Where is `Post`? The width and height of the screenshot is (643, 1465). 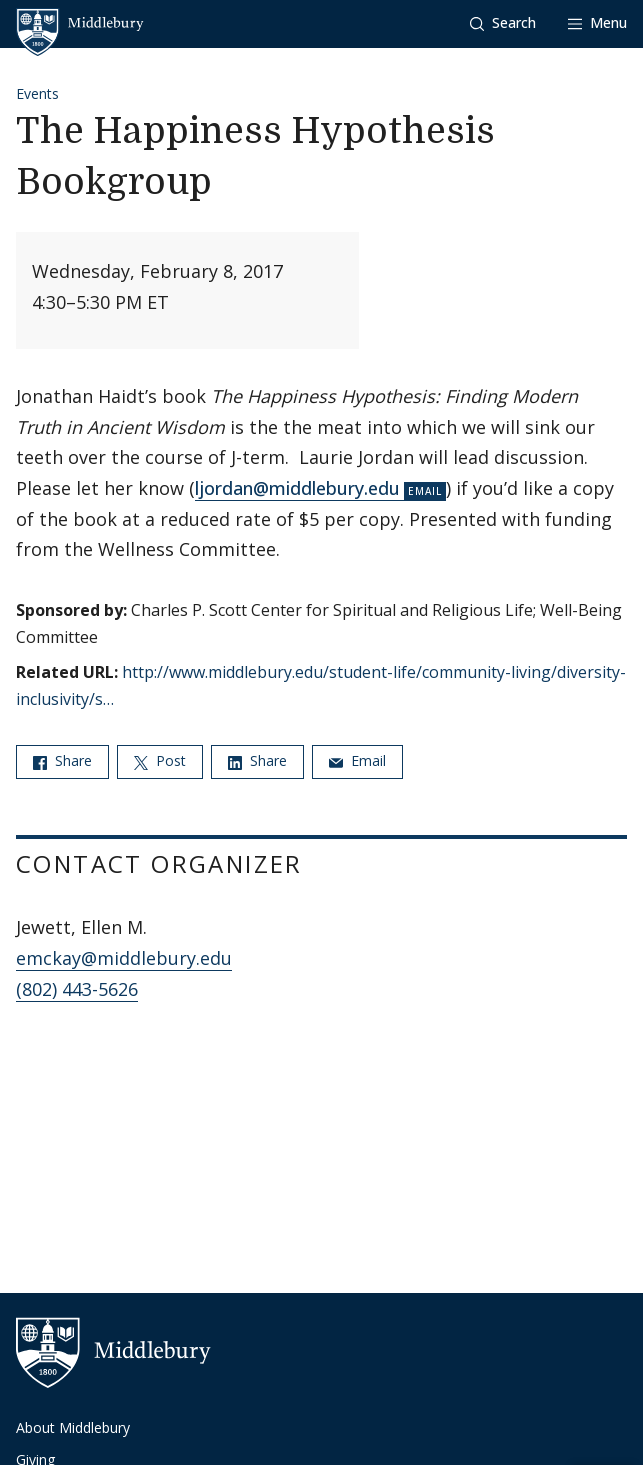
Post is located at coordinates (160, 760).